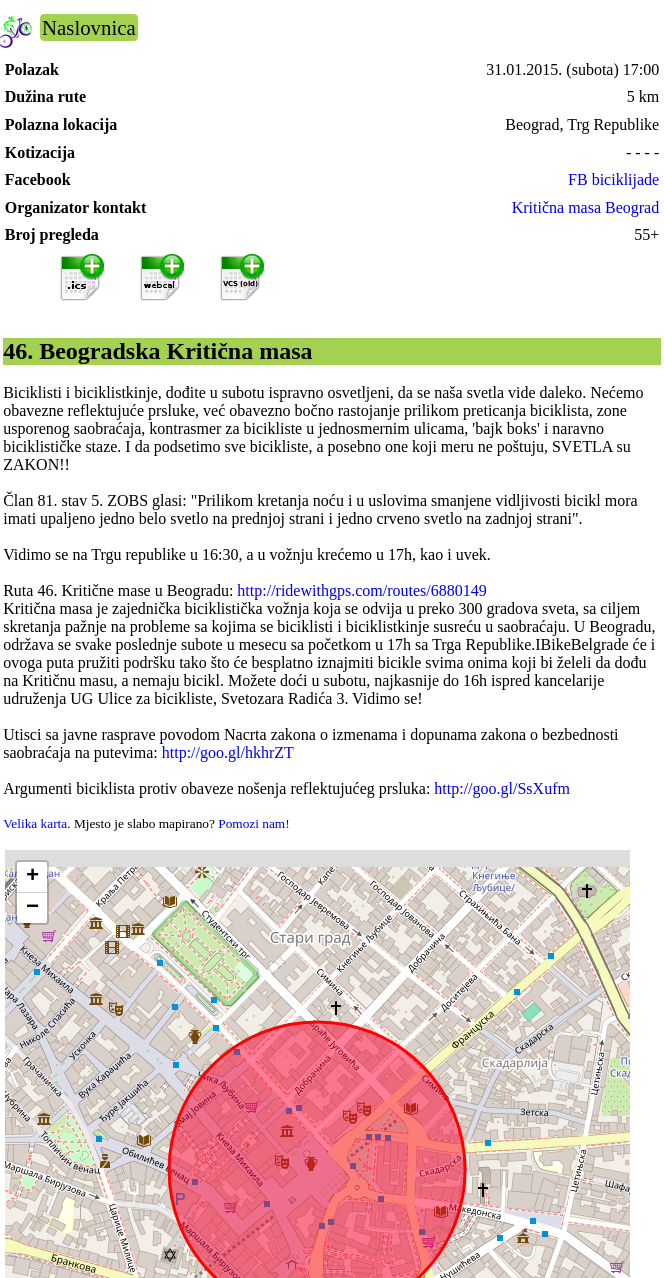  I want to click on FB biciklijade, so click(613, 179).